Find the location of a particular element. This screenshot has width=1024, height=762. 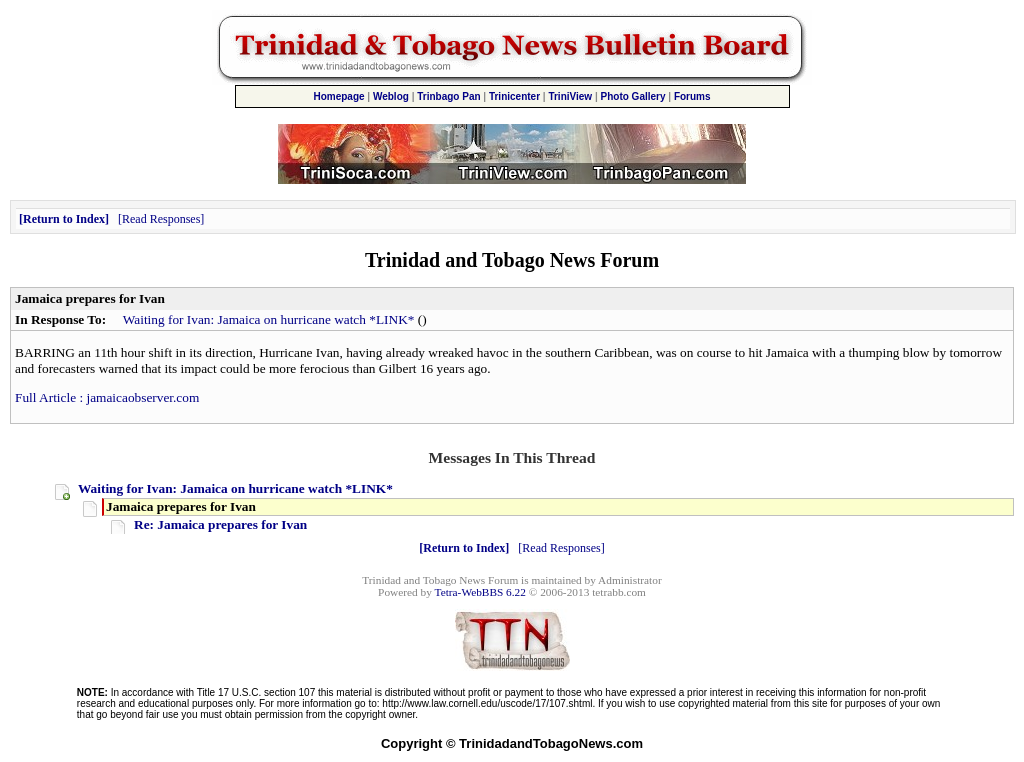

Re: Jamaica prepares for Ivan is located at coordinates (220, 524).